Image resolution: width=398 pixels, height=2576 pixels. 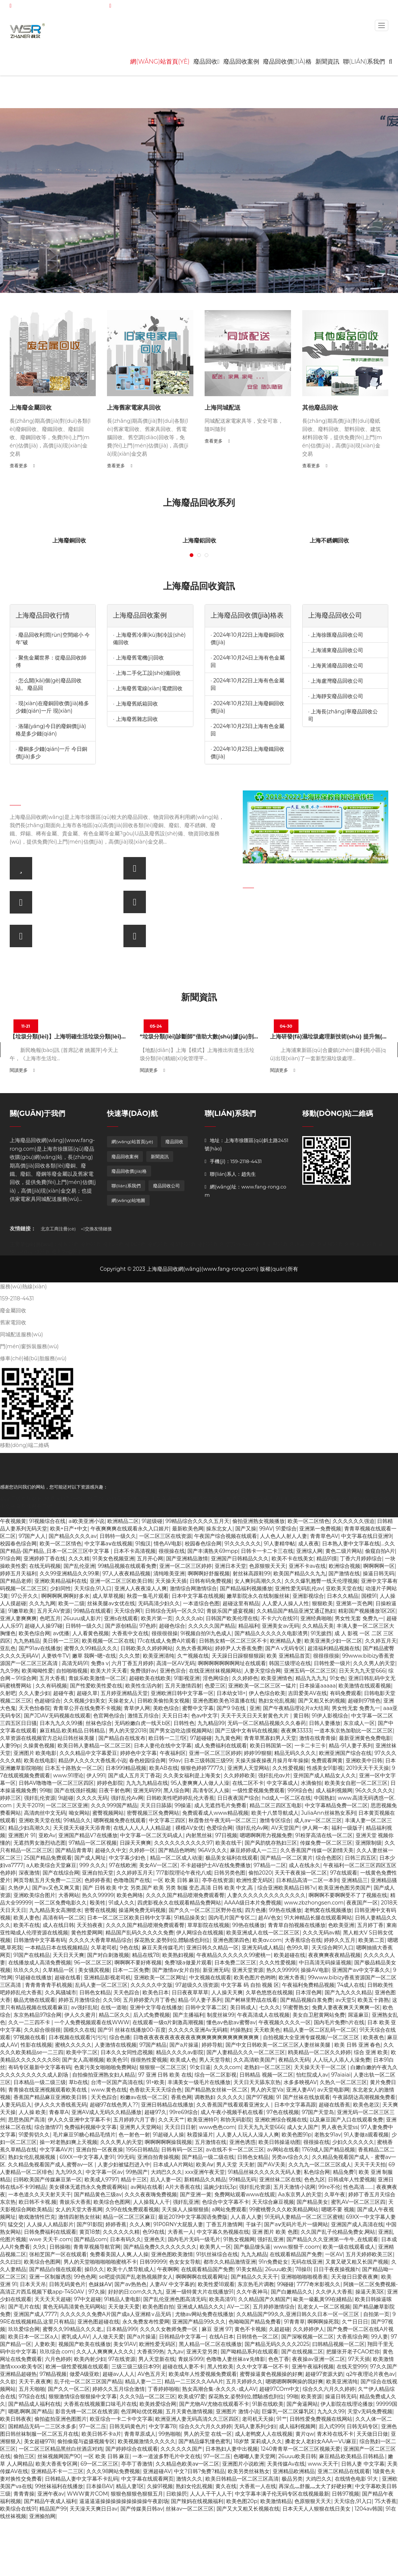 I want to click on 国产av又色又爽又黄, so click(x=56, y=1887).